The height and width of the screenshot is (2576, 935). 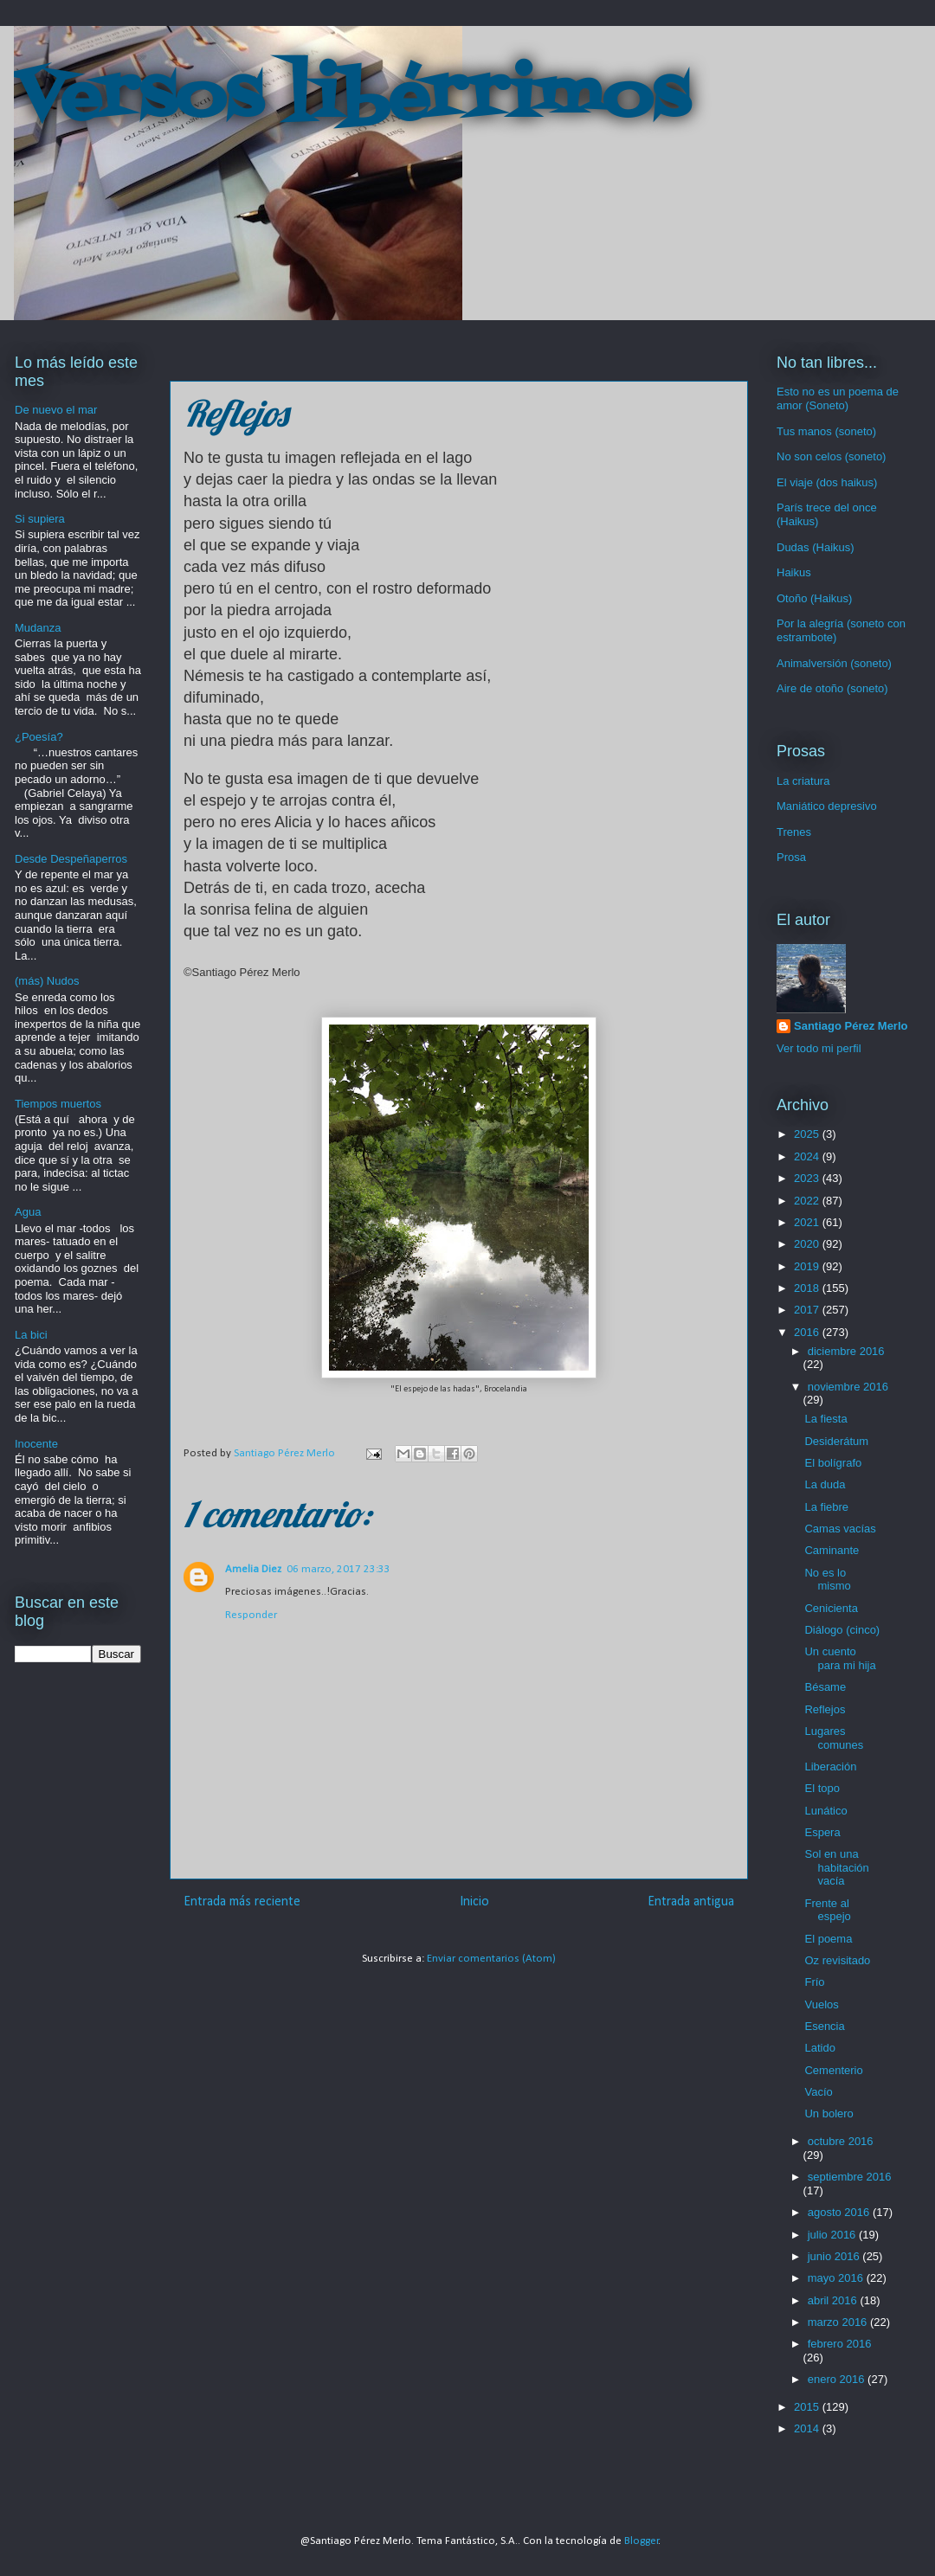 I want to click on Aire de otoño (soneto), so click(x=832, y=688).